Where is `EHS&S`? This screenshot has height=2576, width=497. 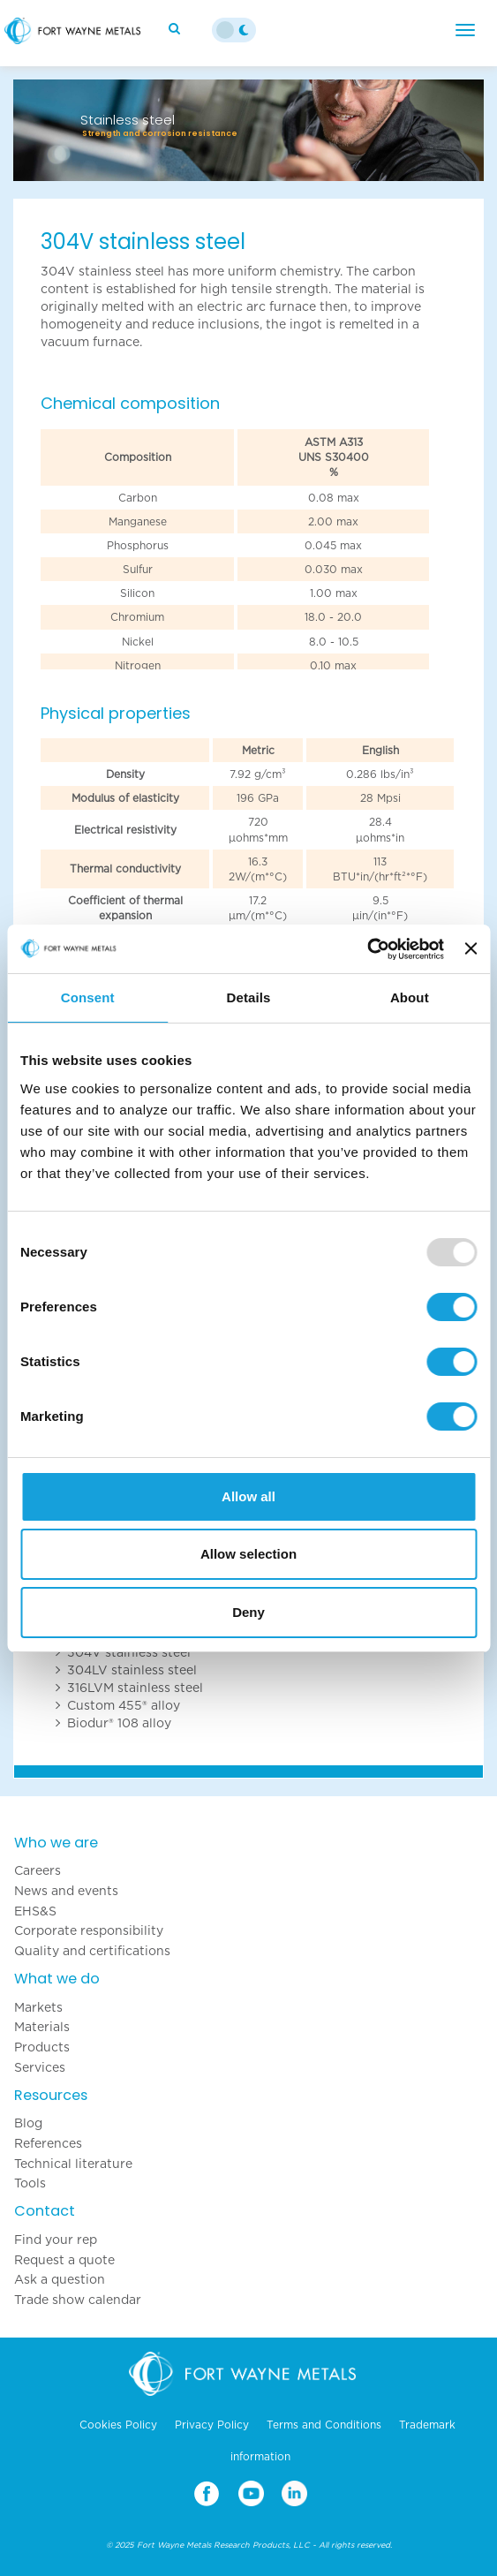 EHS&S is located at coordinates (35, 1911).